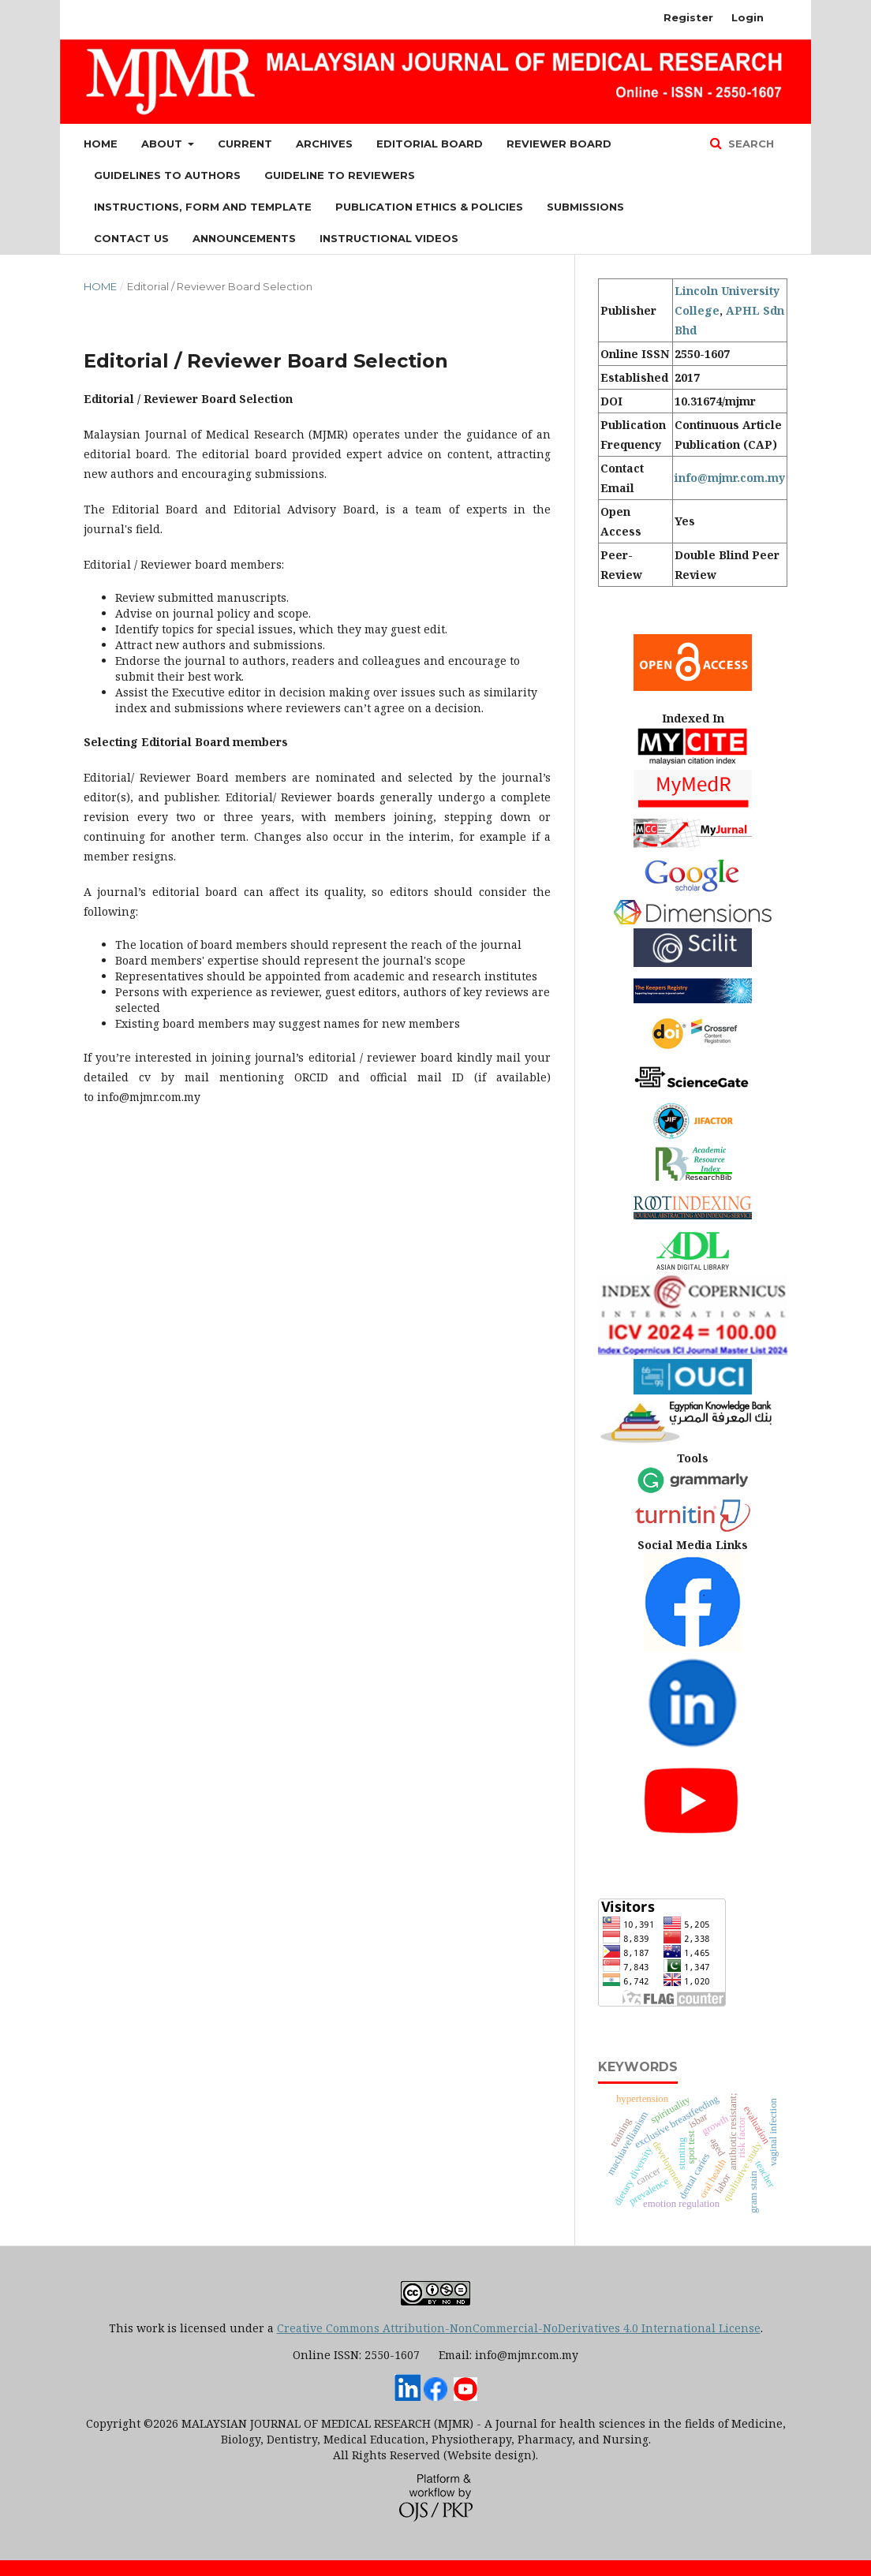 This screenshot has height=2576, width=871. I want to click on Instructional Videos, so click(389, 238).